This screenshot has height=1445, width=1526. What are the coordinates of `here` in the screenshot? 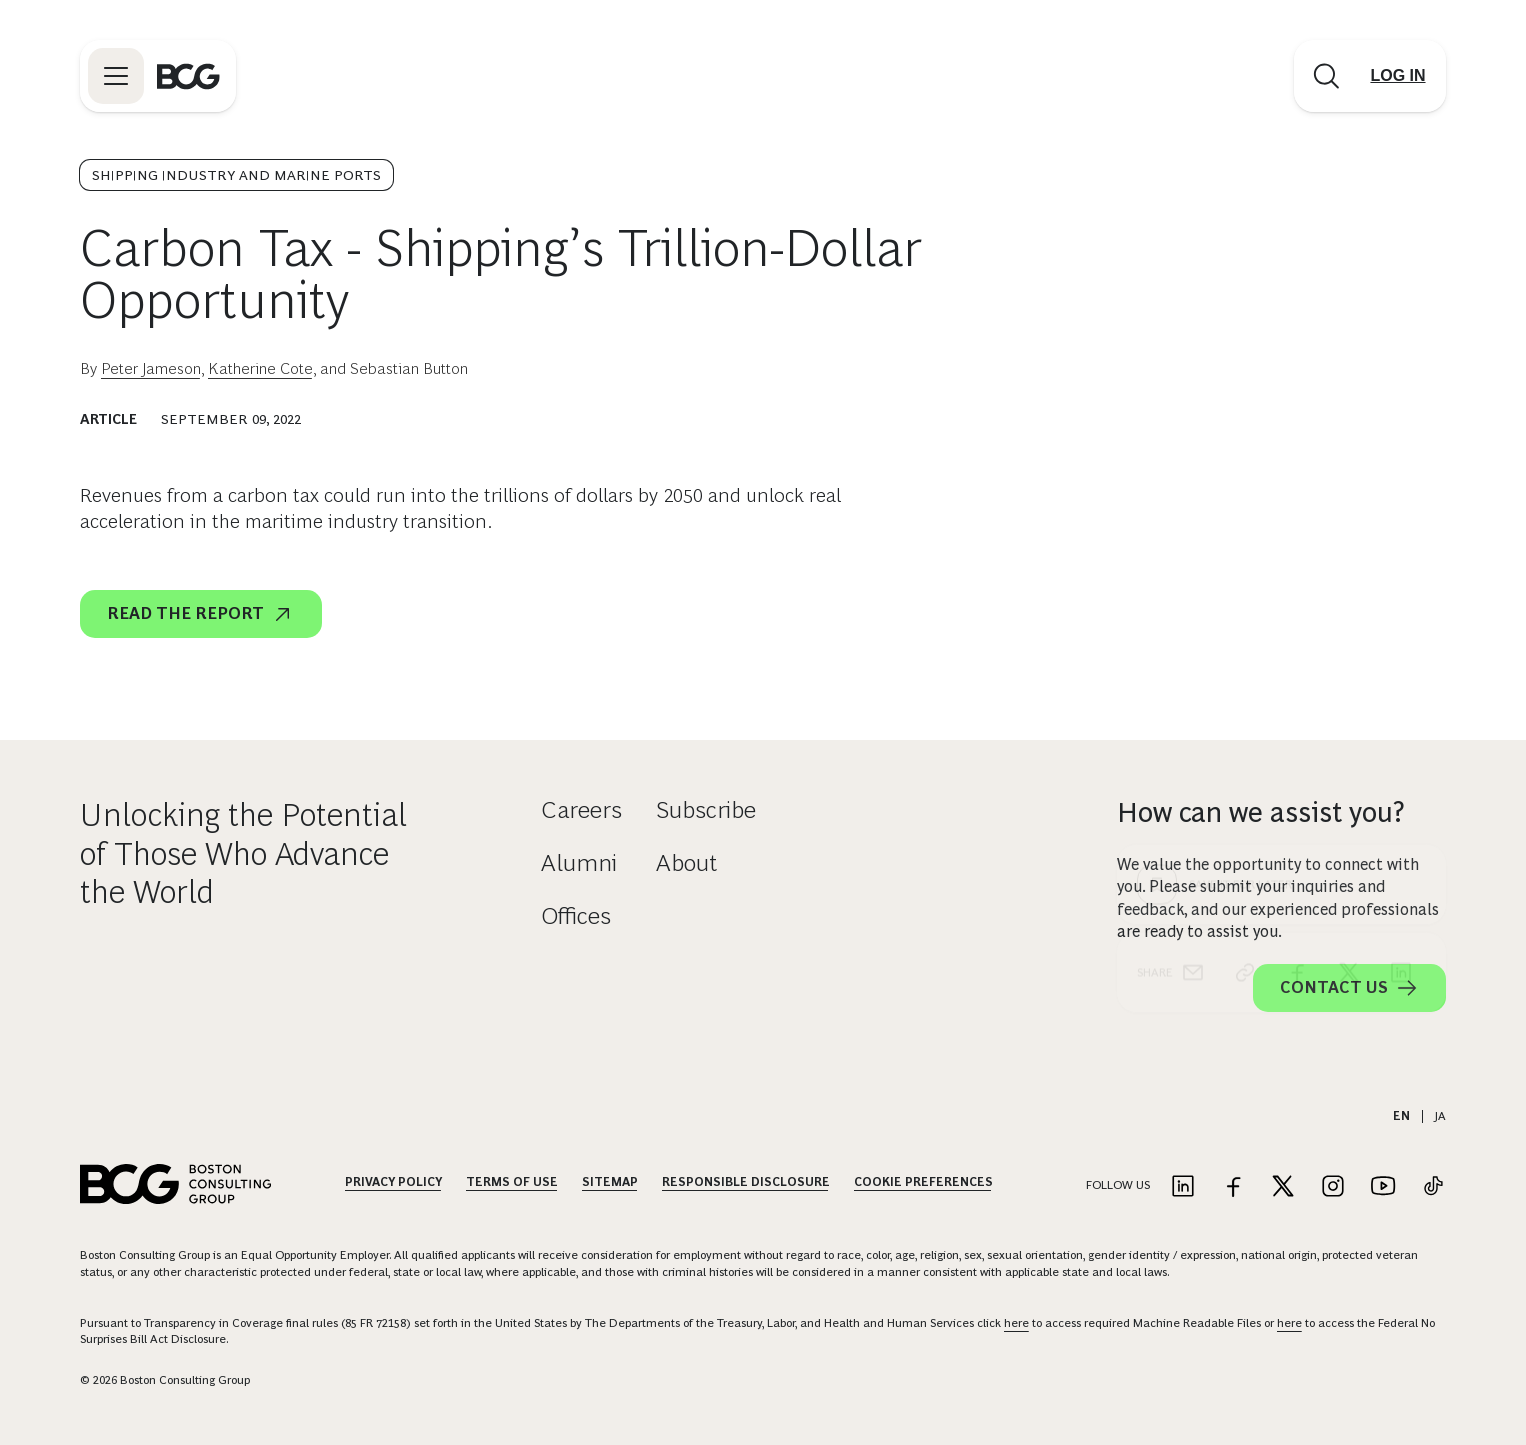 It's located at (1016, 1323).